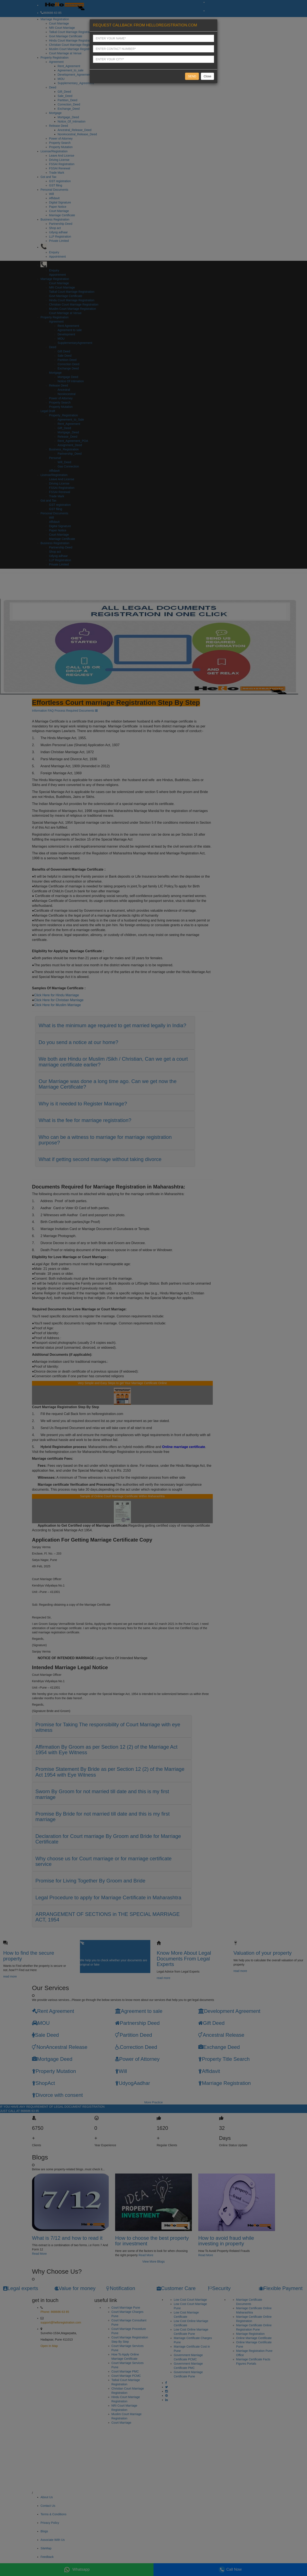  Describe the element at coordinates (62, 215) in the screenshot. I see `Marriage Certificate` at that location.